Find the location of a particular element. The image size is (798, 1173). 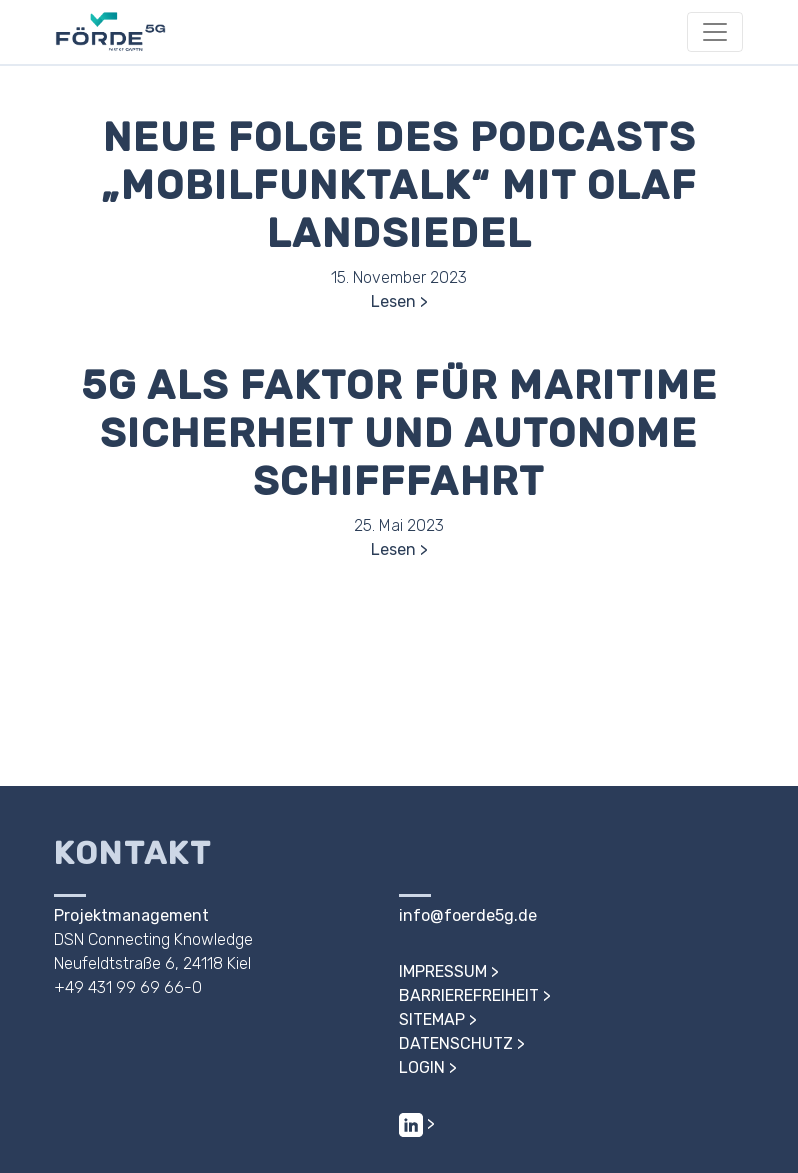

[Toggle navigation] is located at coordinates (715, 32).